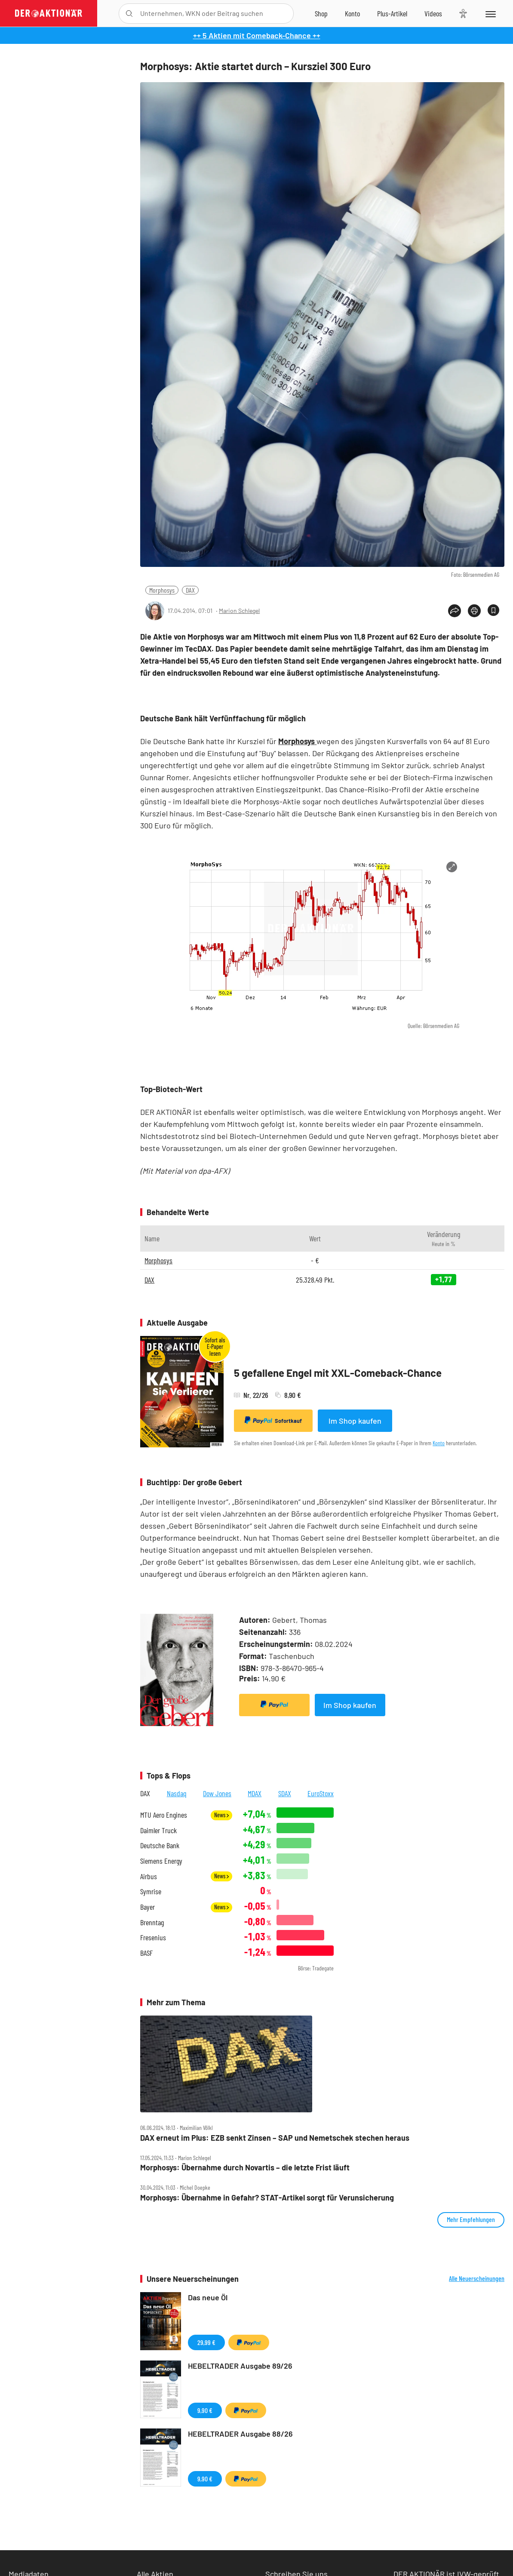  I want to click on [Zum Account], so click(352, 13).